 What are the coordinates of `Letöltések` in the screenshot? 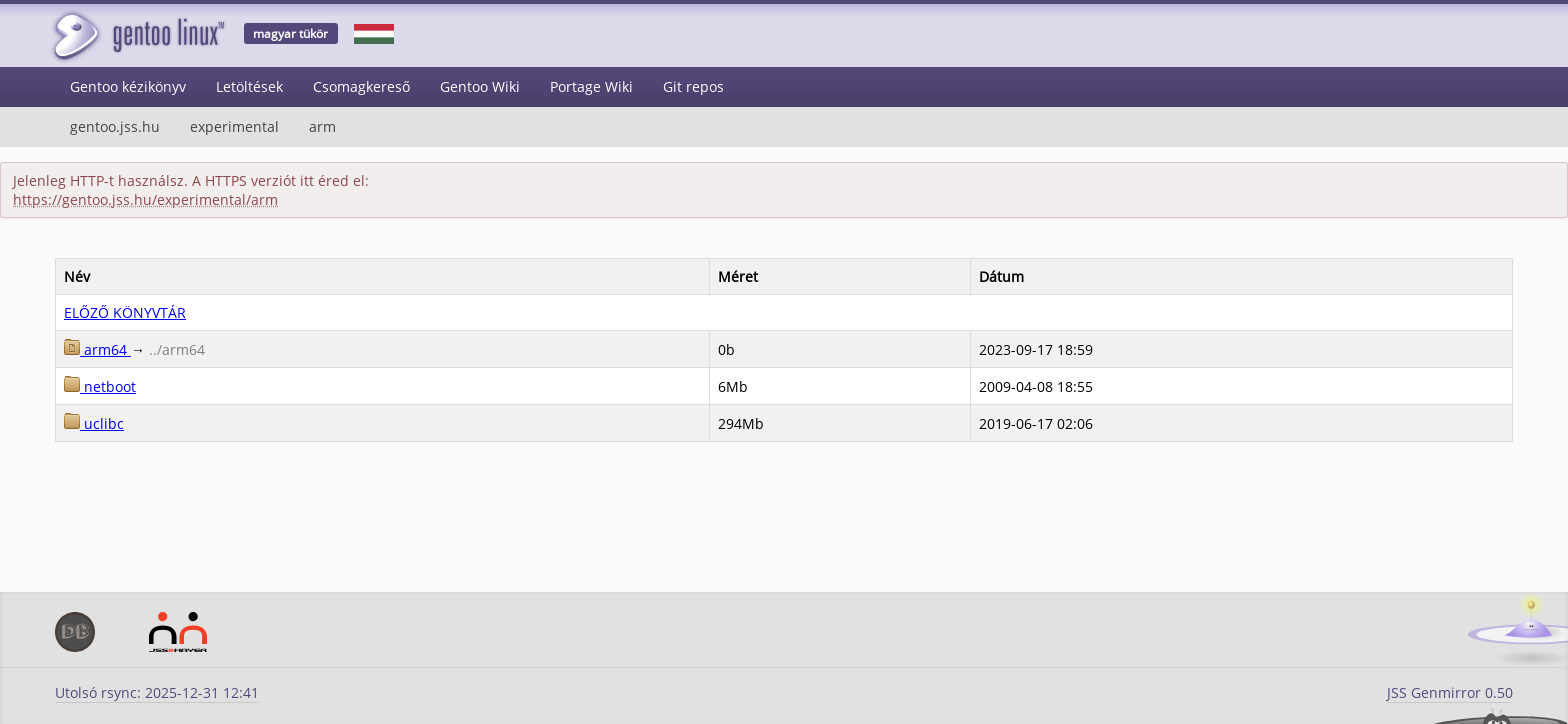 It's located at (249, 86).